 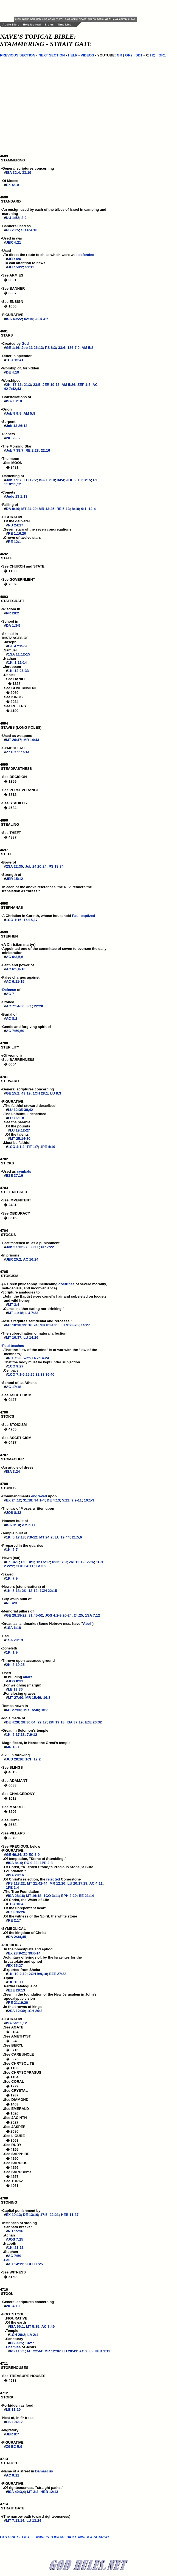 What do you see at coordinates (14, 2446) in the screenshot?
I see `Z9 EC 5:9` at bounding box center [14, 2446].